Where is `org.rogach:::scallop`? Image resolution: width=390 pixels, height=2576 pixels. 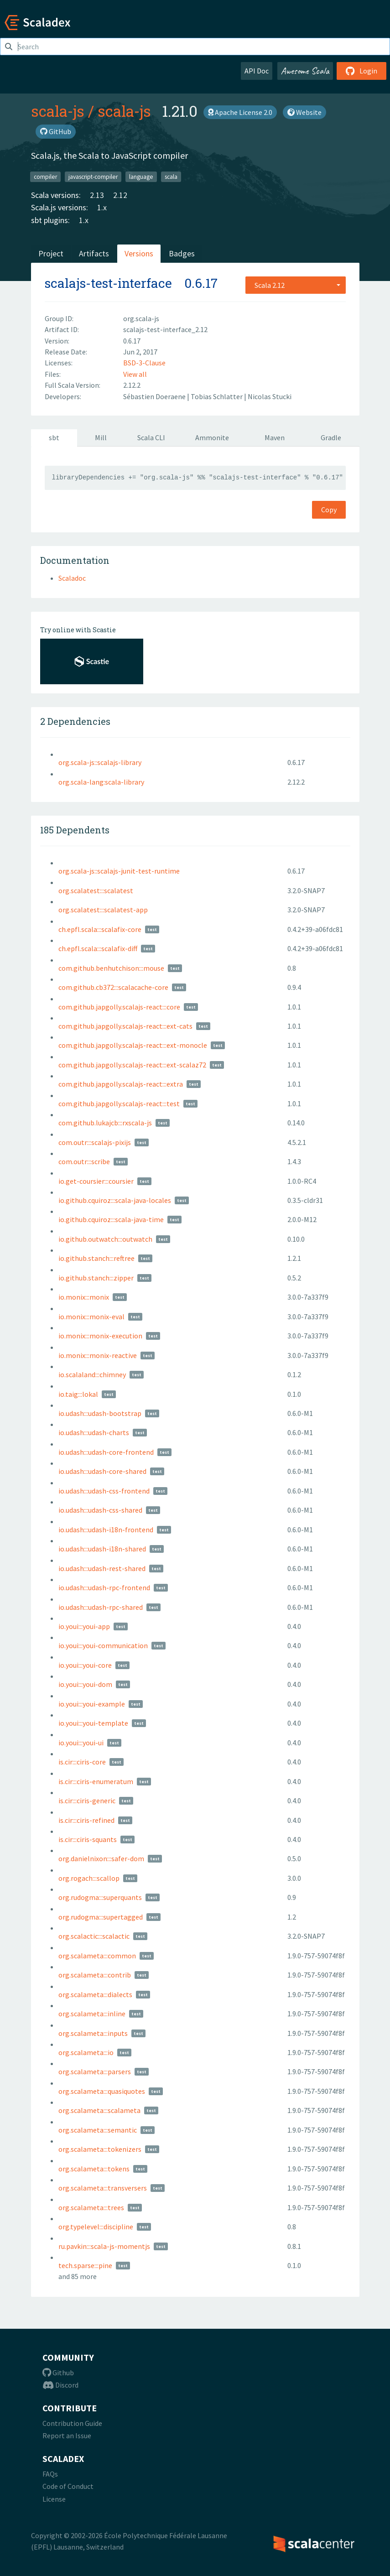 org.rogach:::scallop is located at coordinates (89, 1878).